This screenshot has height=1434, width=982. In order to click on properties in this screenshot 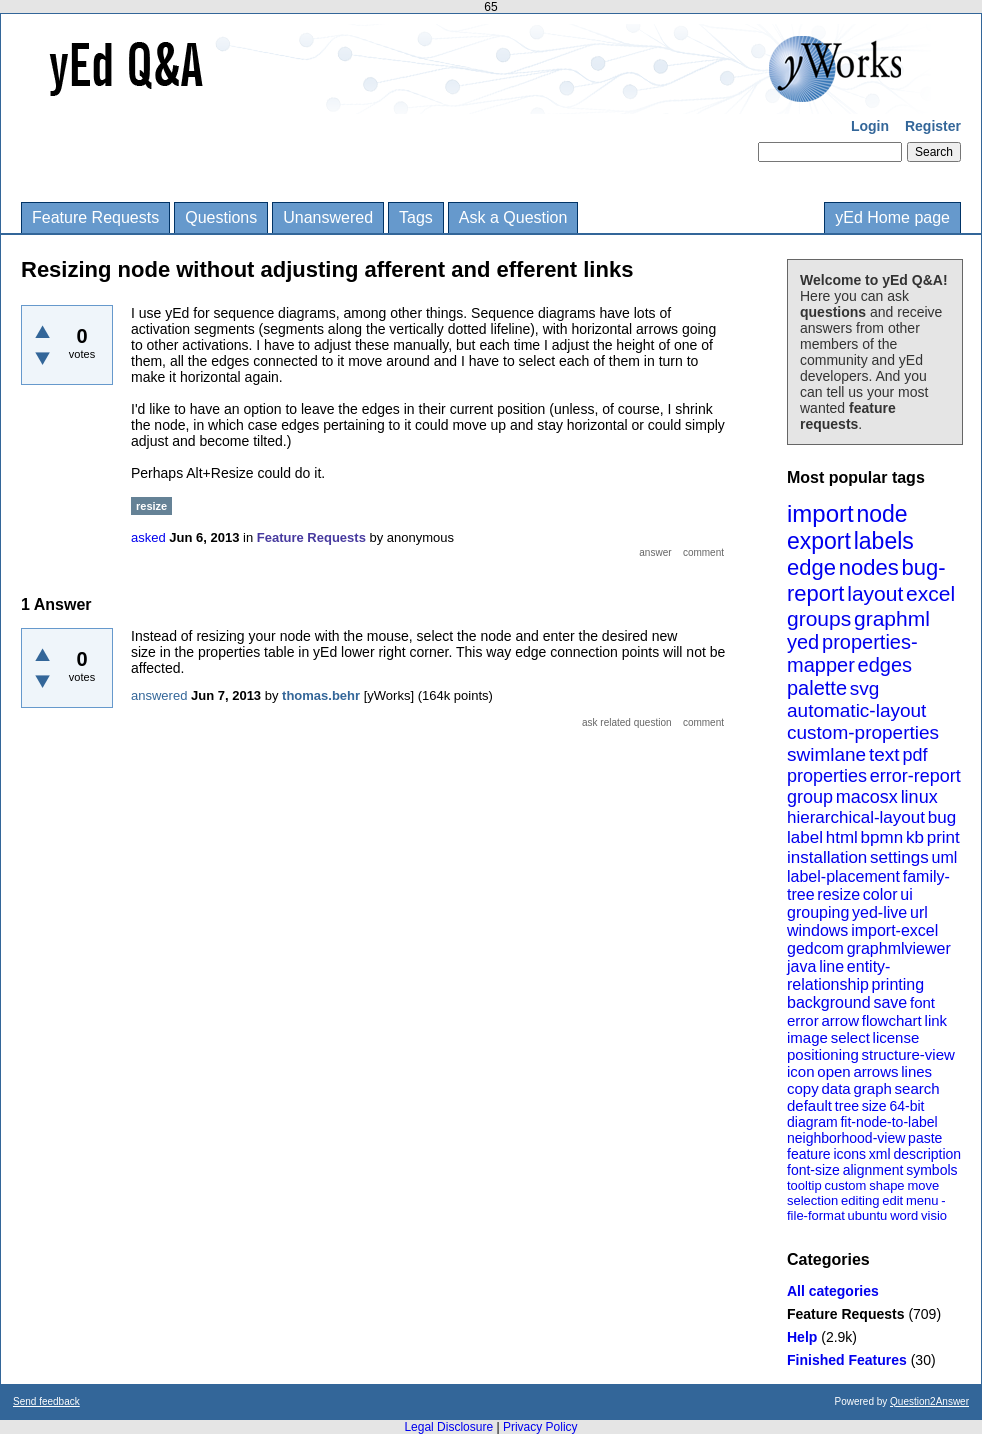, I will do `click(827, 776)`.